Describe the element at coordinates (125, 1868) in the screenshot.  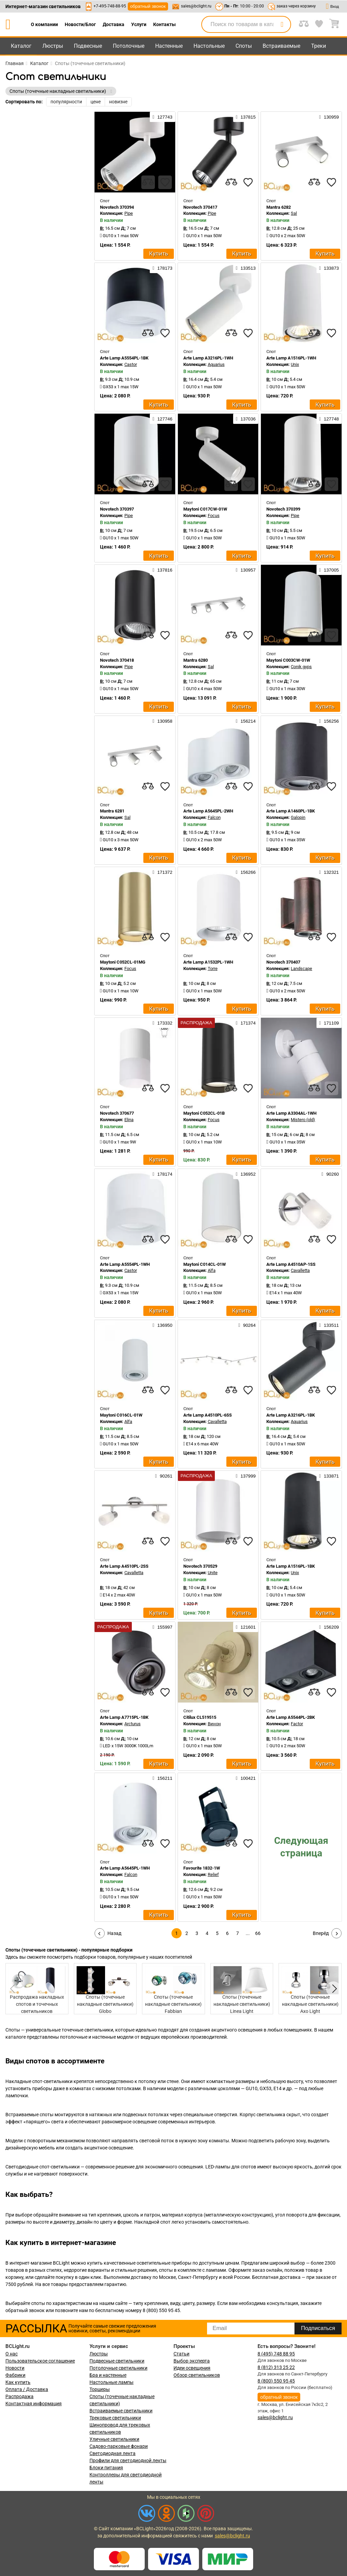
I see `Arte Lamp A5645PL-1WH` at that location.